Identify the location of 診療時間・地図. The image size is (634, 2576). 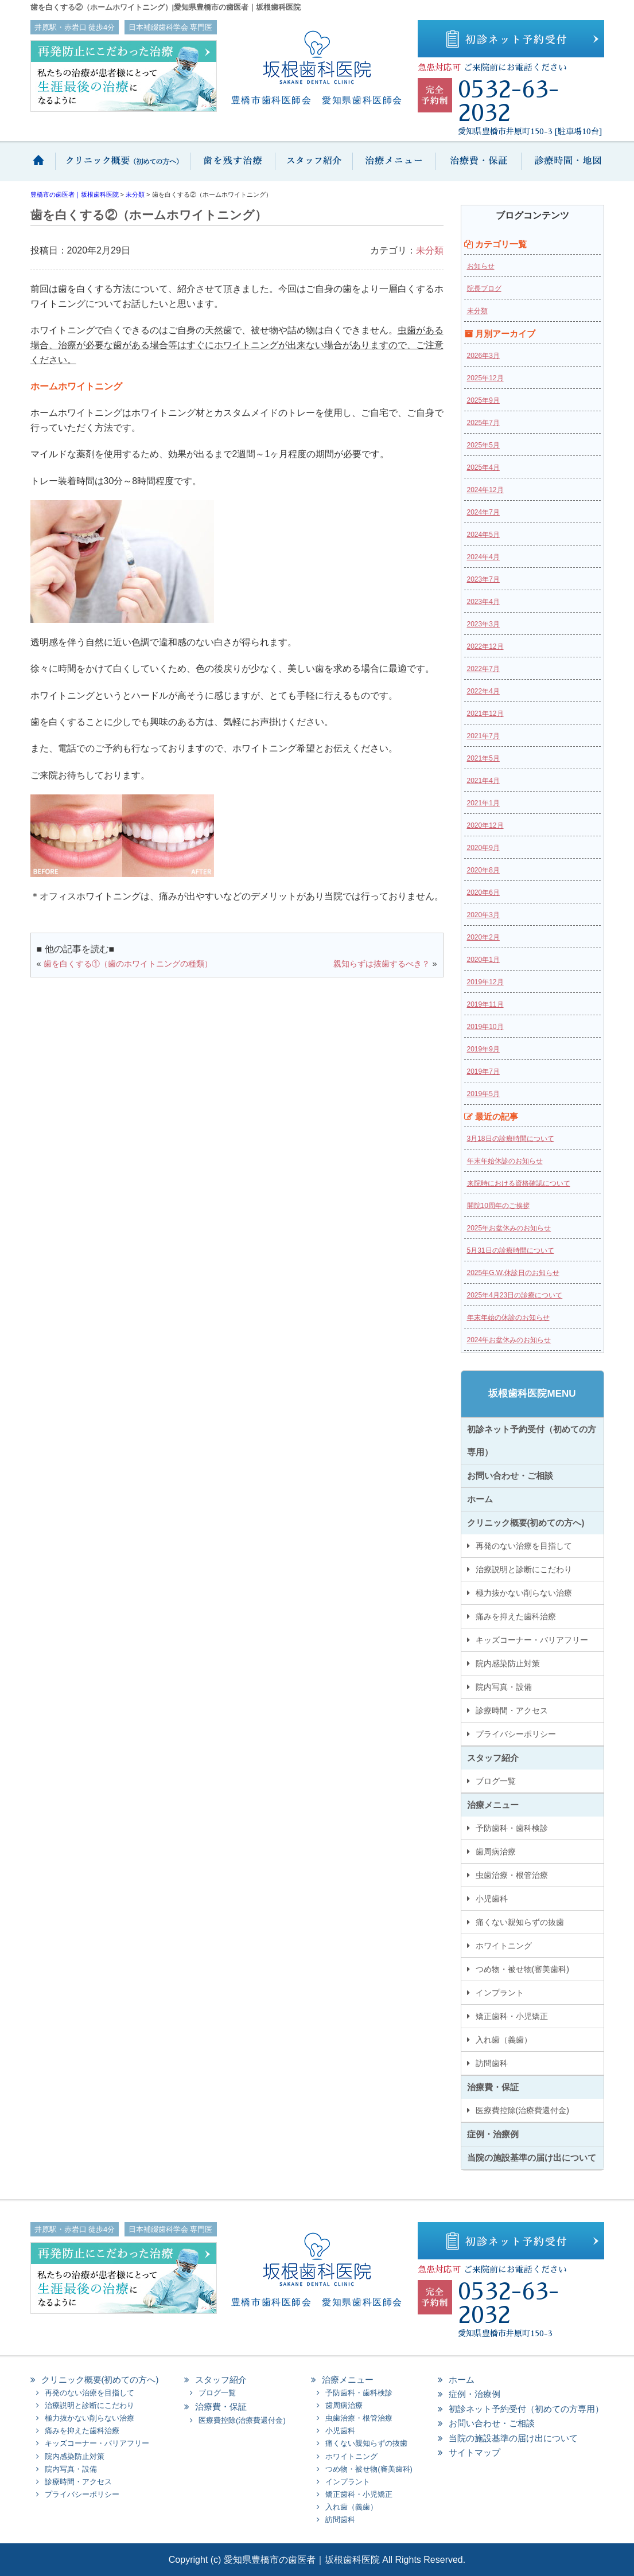
(562, 167).